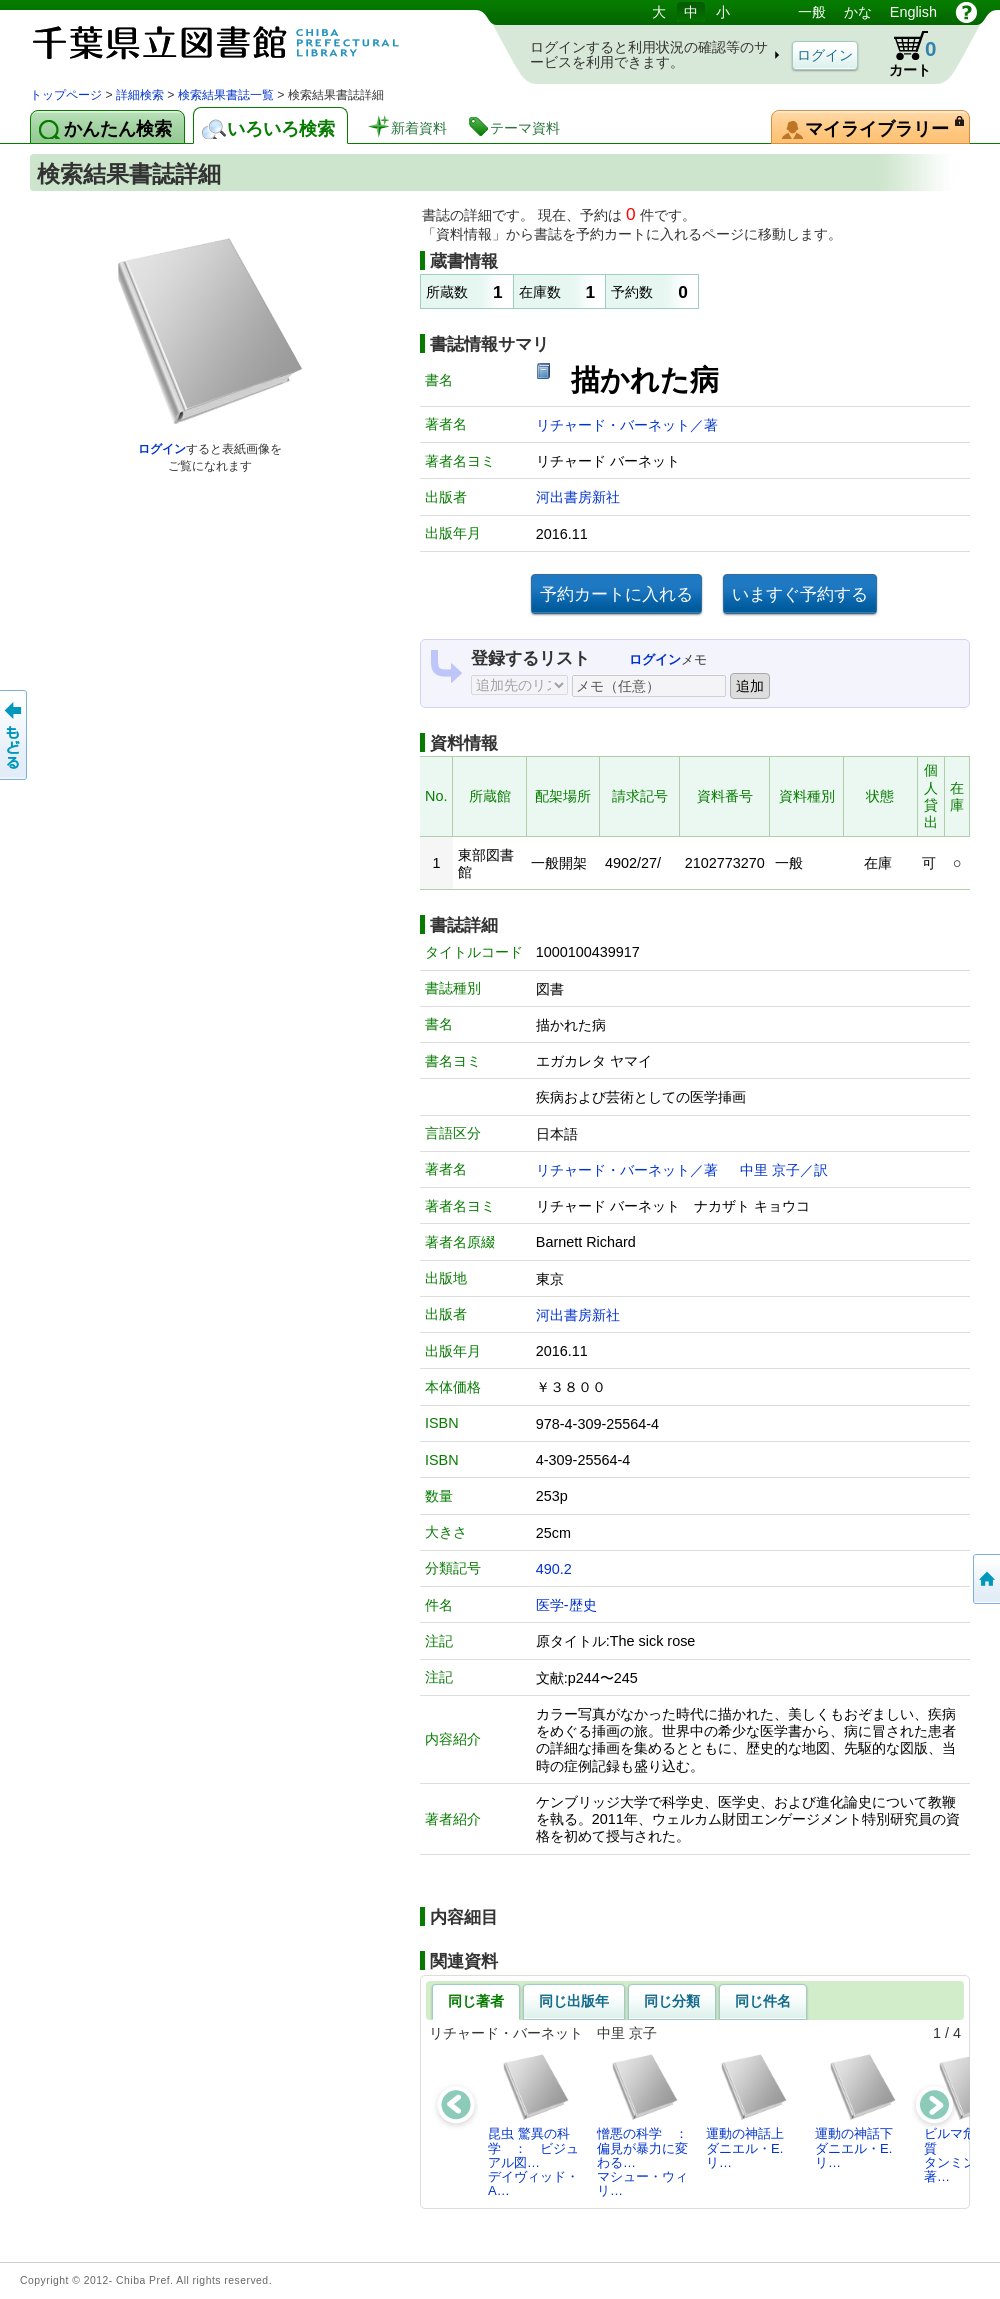  Describe the element at coordinates (554, 1569) in the screenshot. I see `490.2` at that location.